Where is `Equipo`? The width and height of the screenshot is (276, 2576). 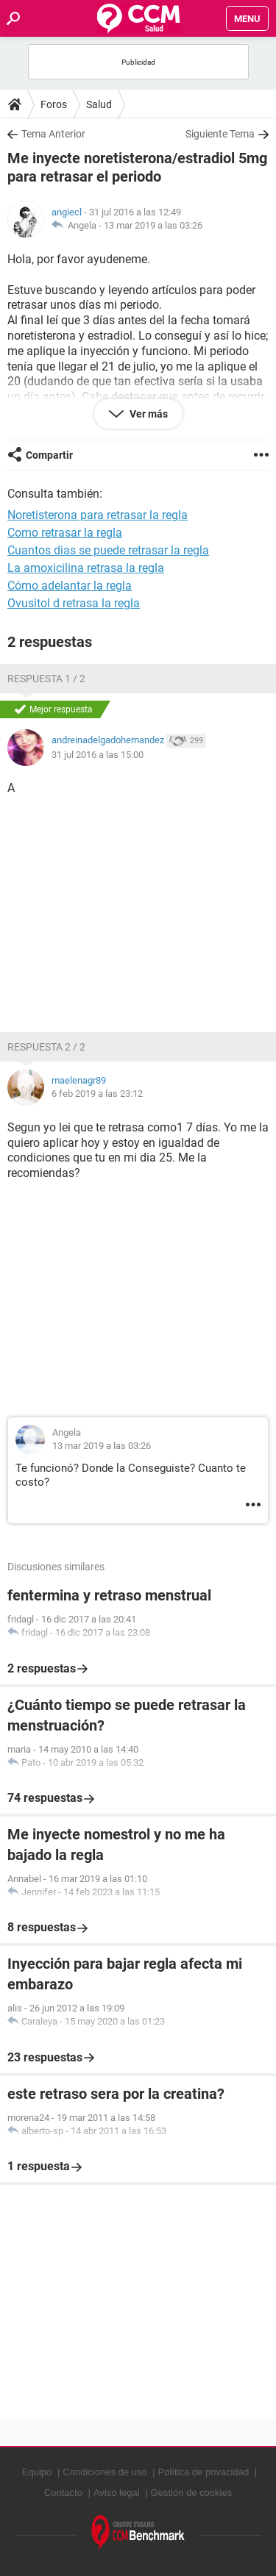
Equipo is located at coordinates (37, 2471).